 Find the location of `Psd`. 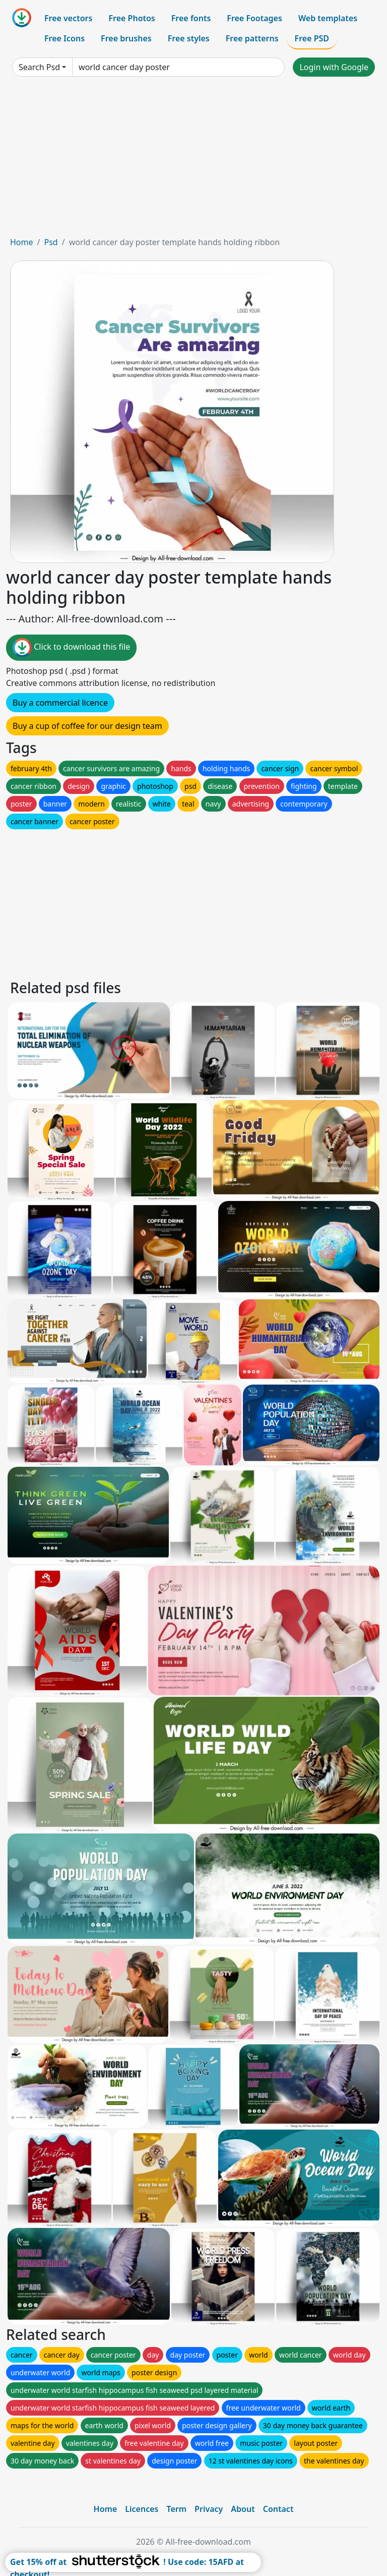

Psd is located at coordinates (50, 242).